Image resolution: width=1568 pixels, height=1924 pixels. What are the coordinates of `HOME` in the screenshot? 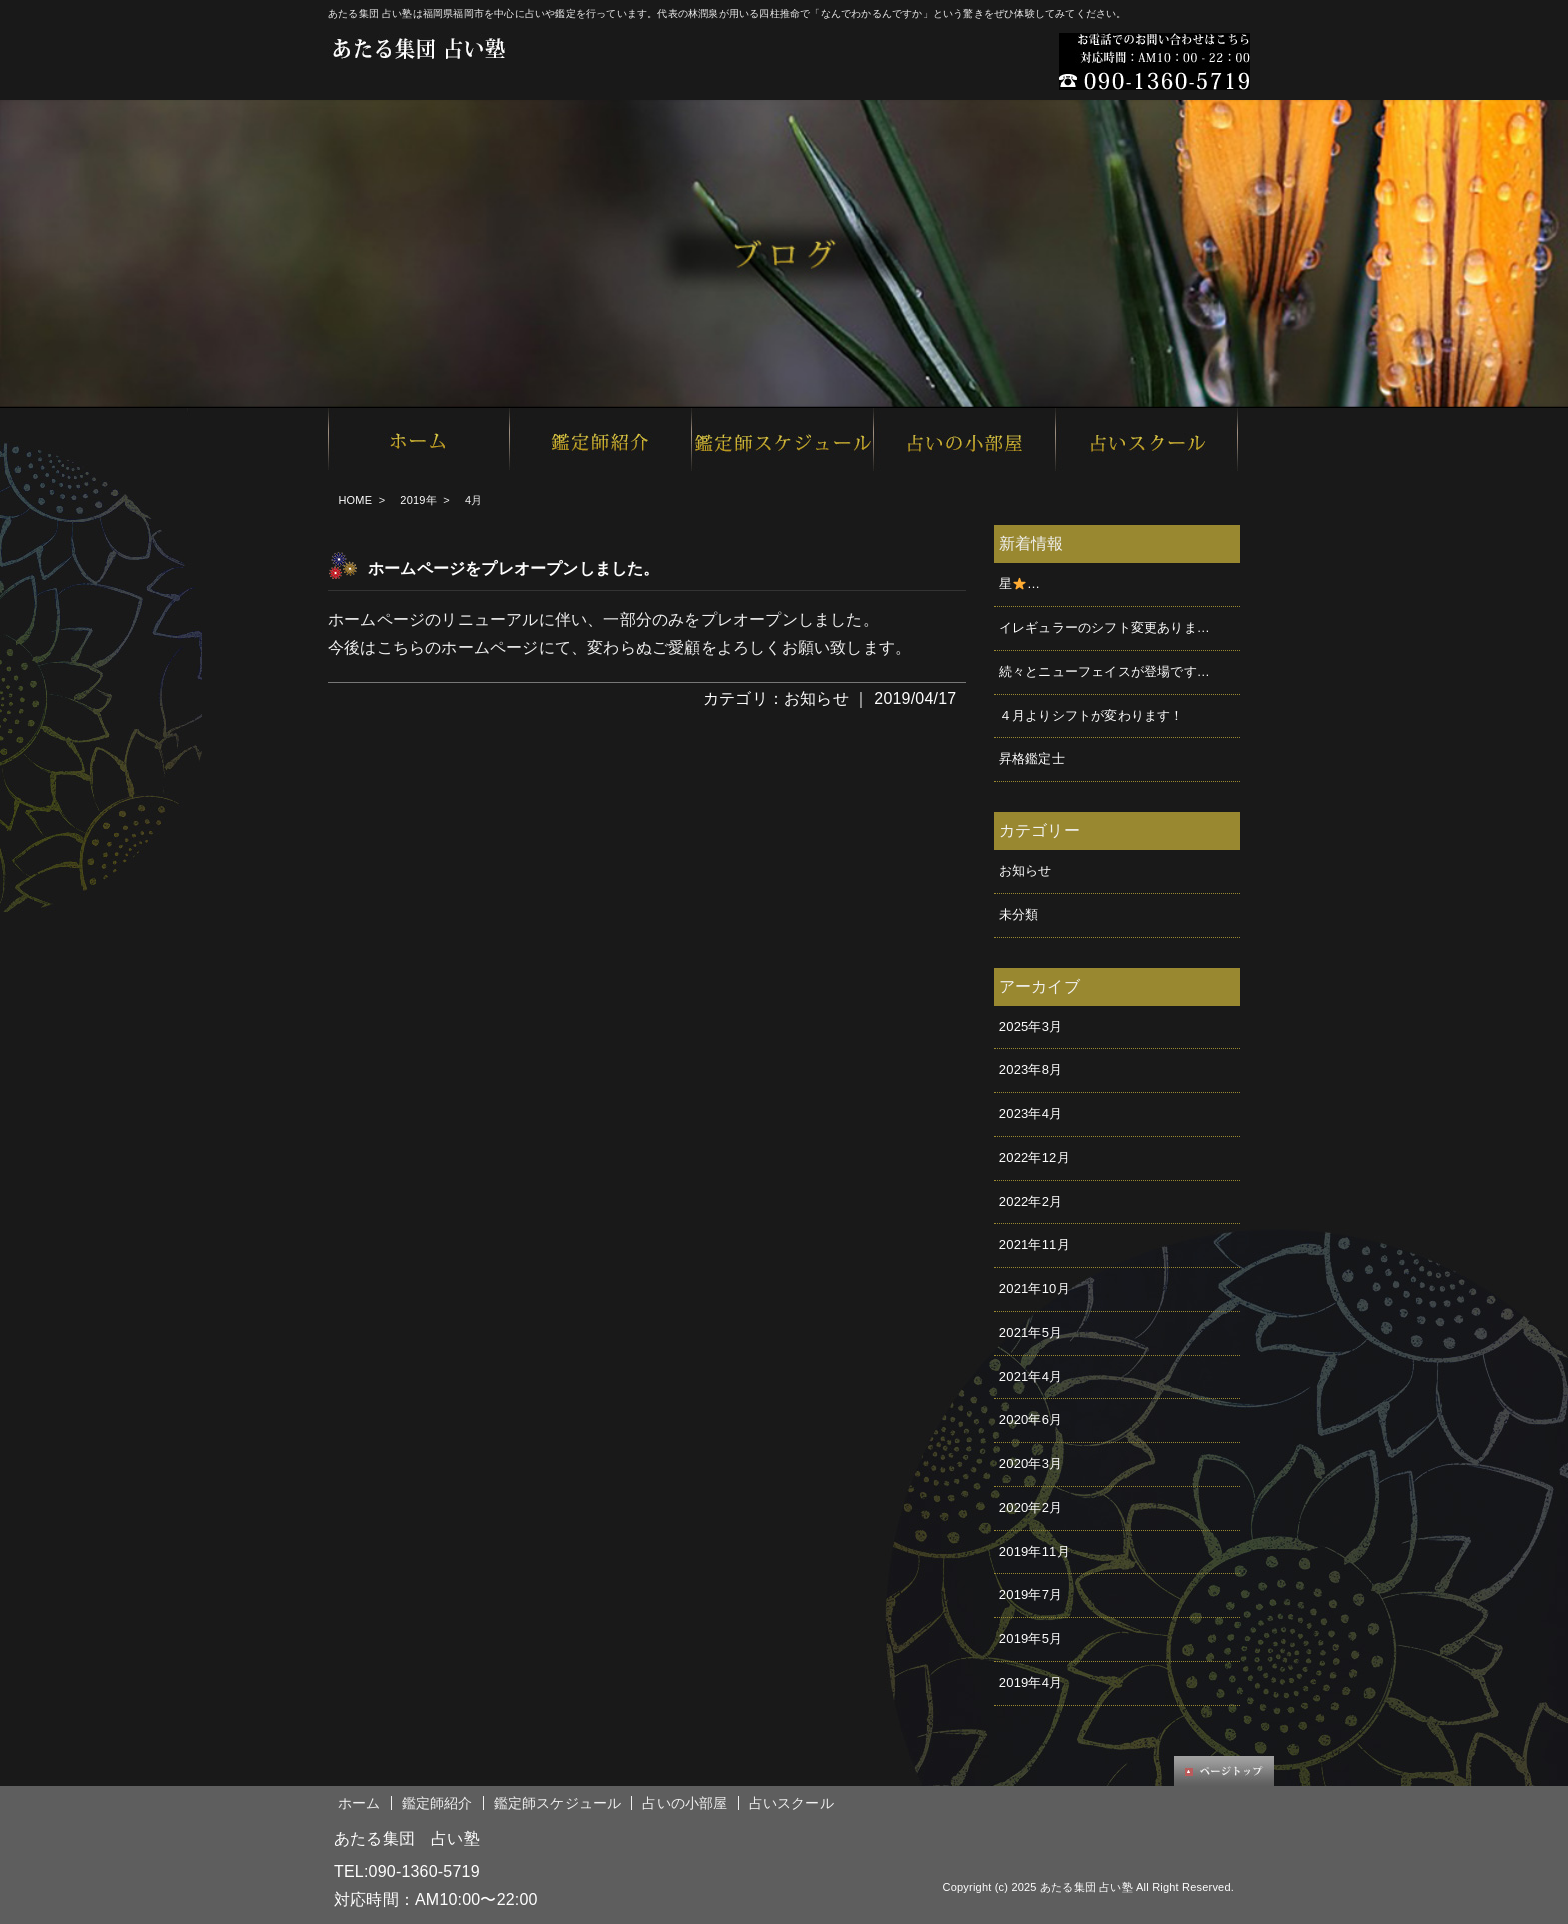 It's located at (355, 500).